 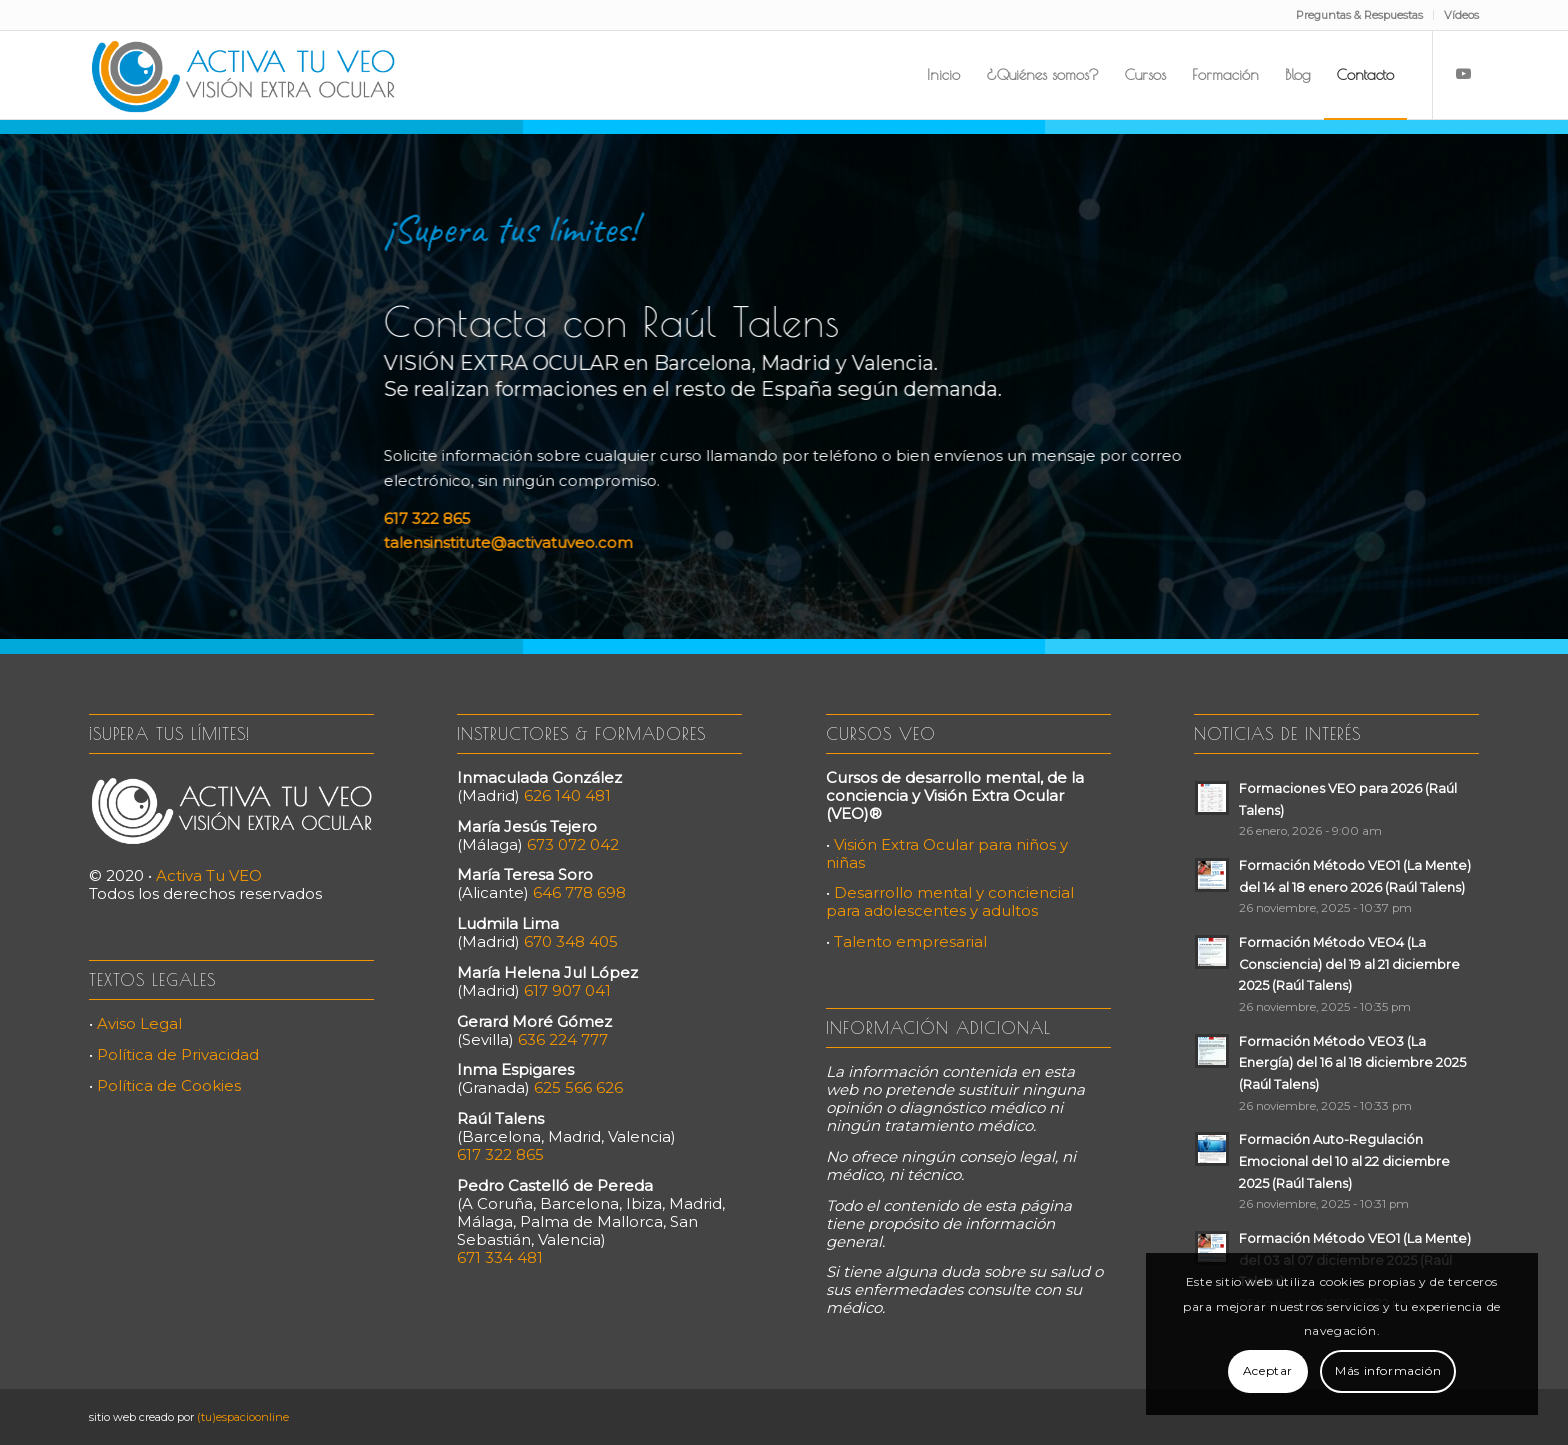 I want to click on 670 348 405, so click(x=571, y=941).